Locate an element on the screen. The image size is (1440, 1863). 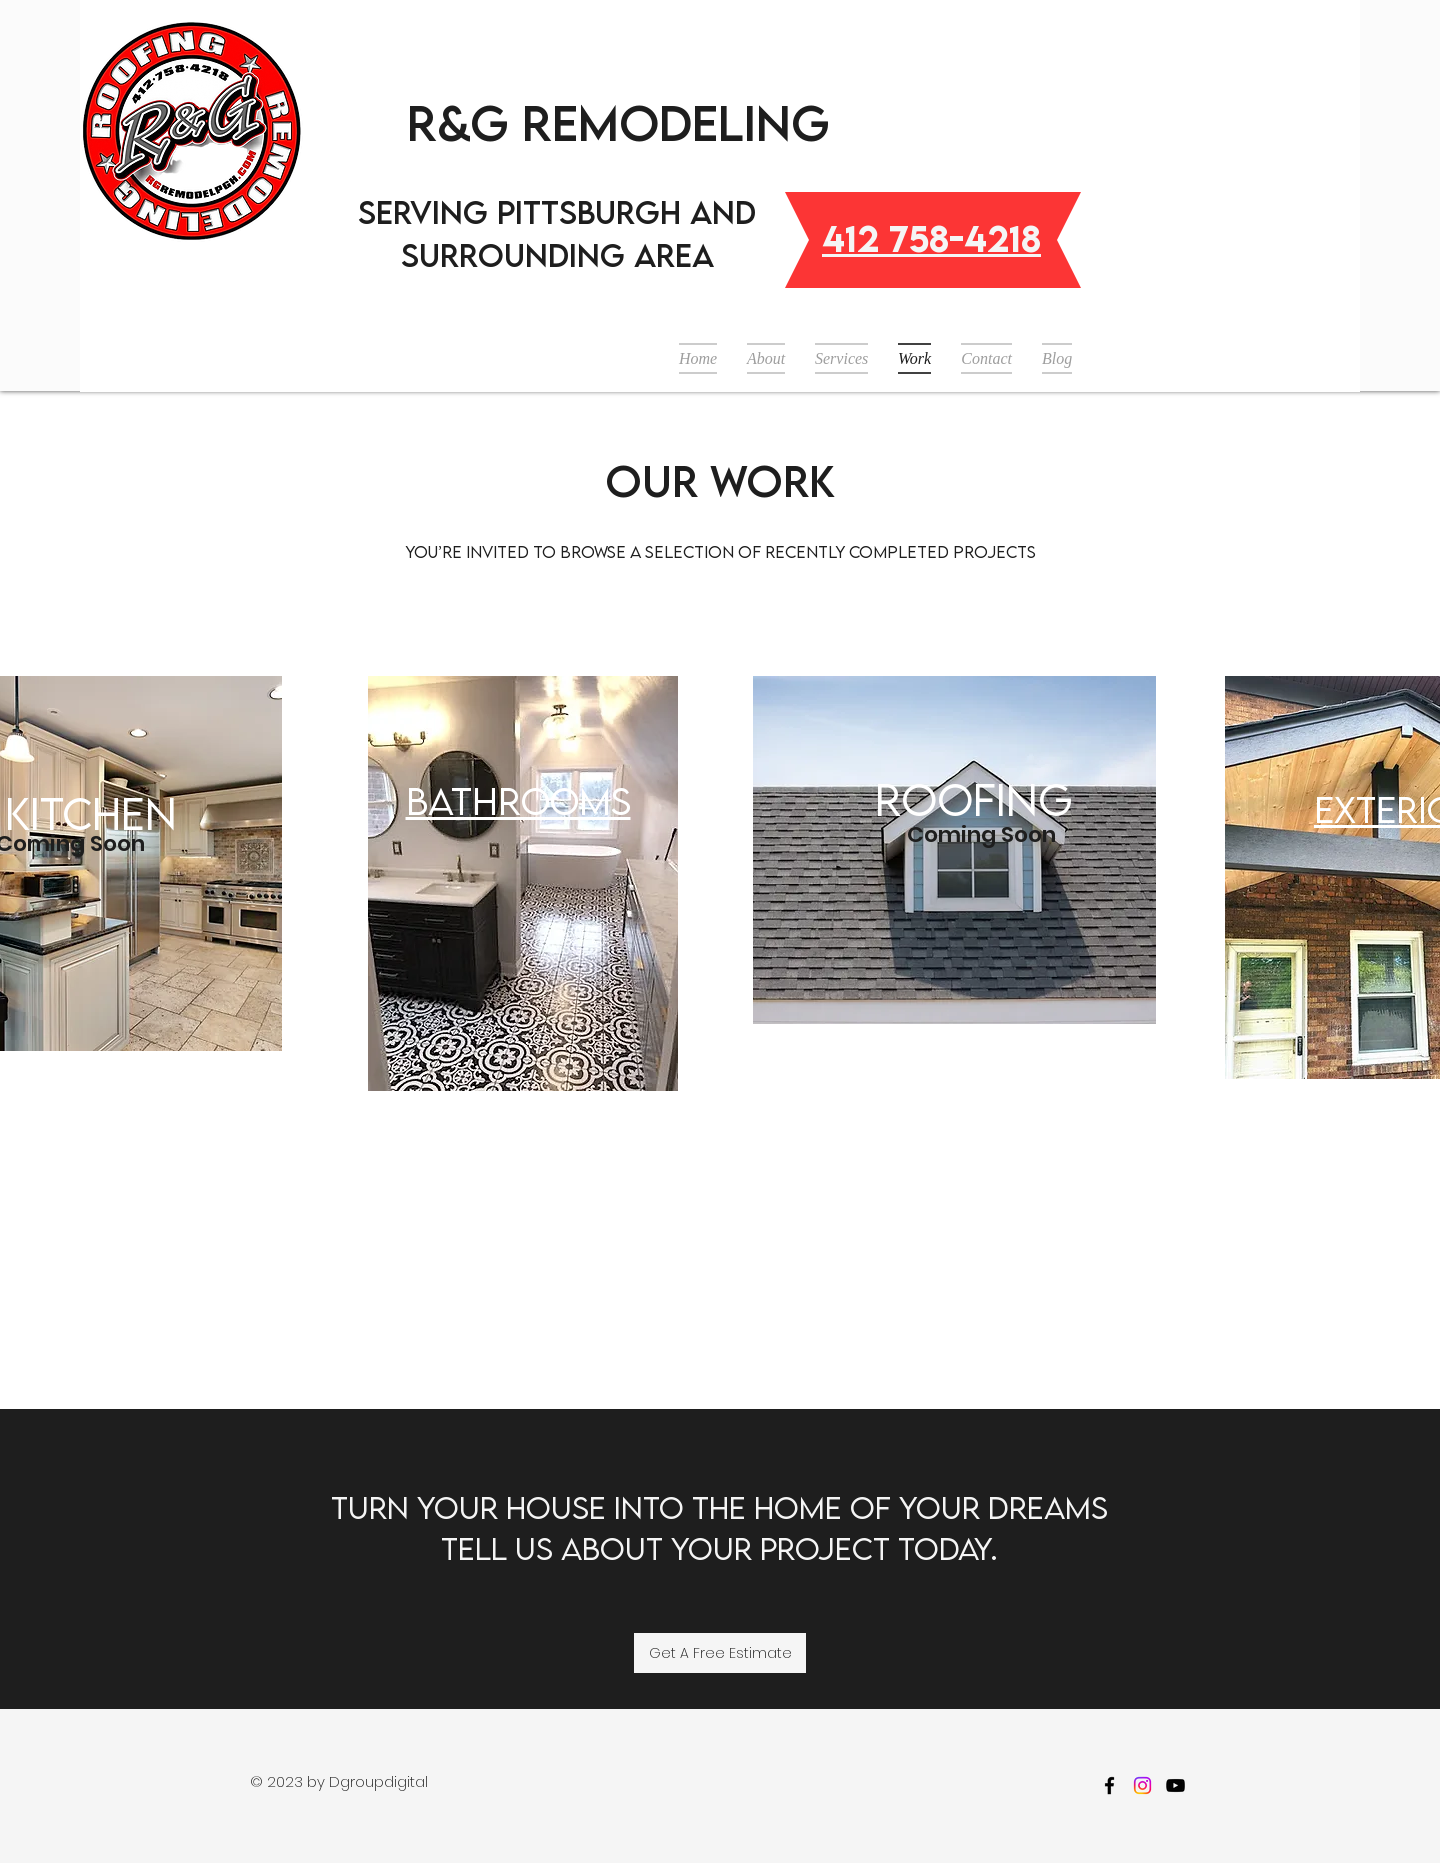
[youtube] is located at coordinates (1175, 1785).